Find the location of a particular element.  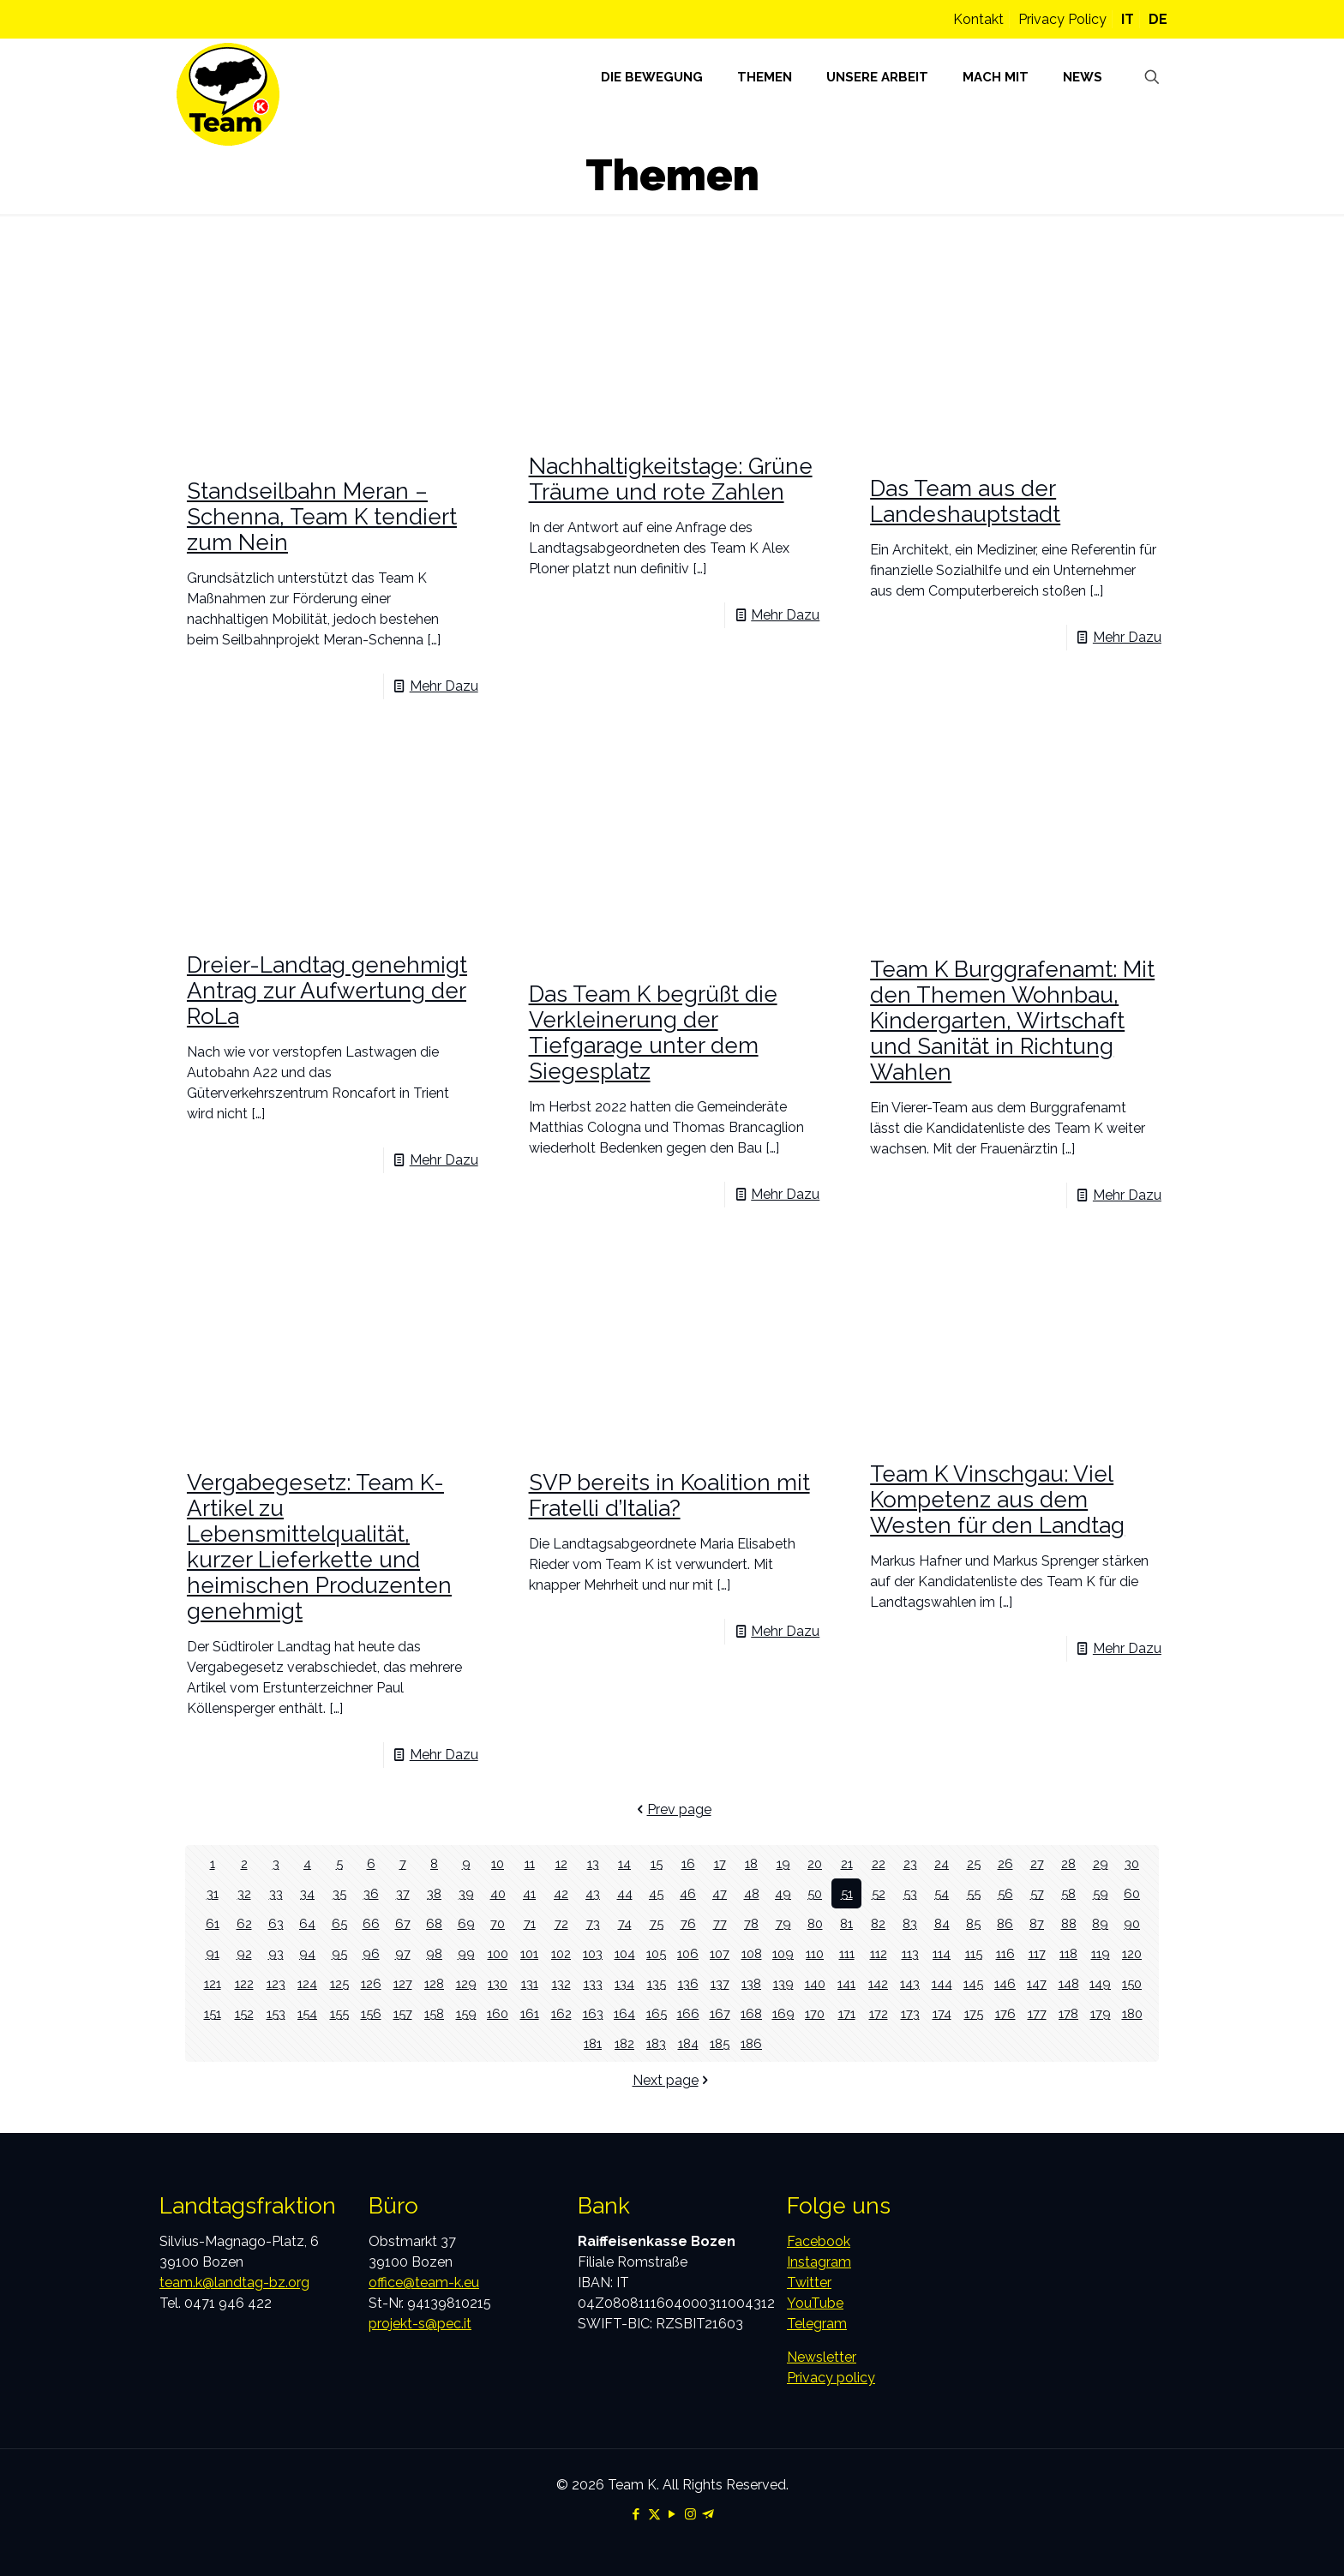

181 is located at coordinates (593, 2043).